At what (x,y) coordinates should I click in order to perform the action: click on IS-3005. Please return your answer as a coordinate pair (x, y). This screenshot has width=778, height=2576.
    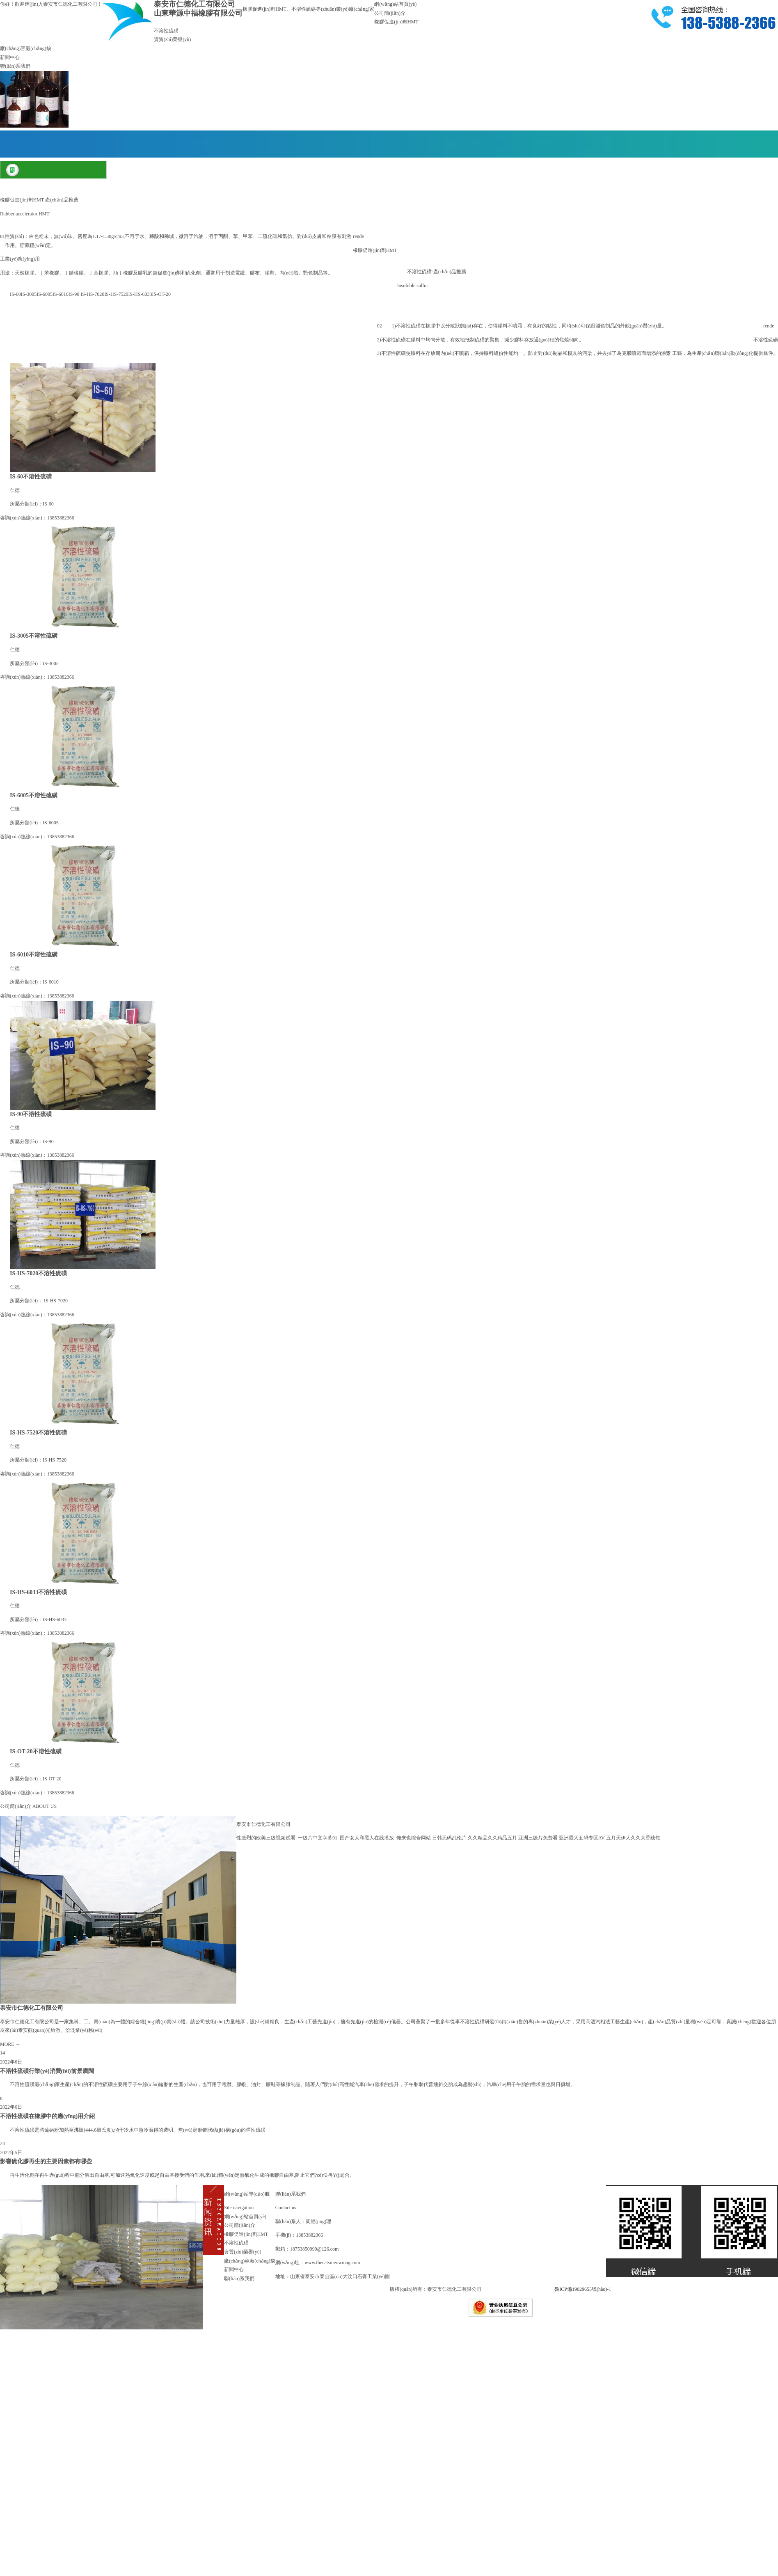
    Looking at the image, I should click on (29, 294).